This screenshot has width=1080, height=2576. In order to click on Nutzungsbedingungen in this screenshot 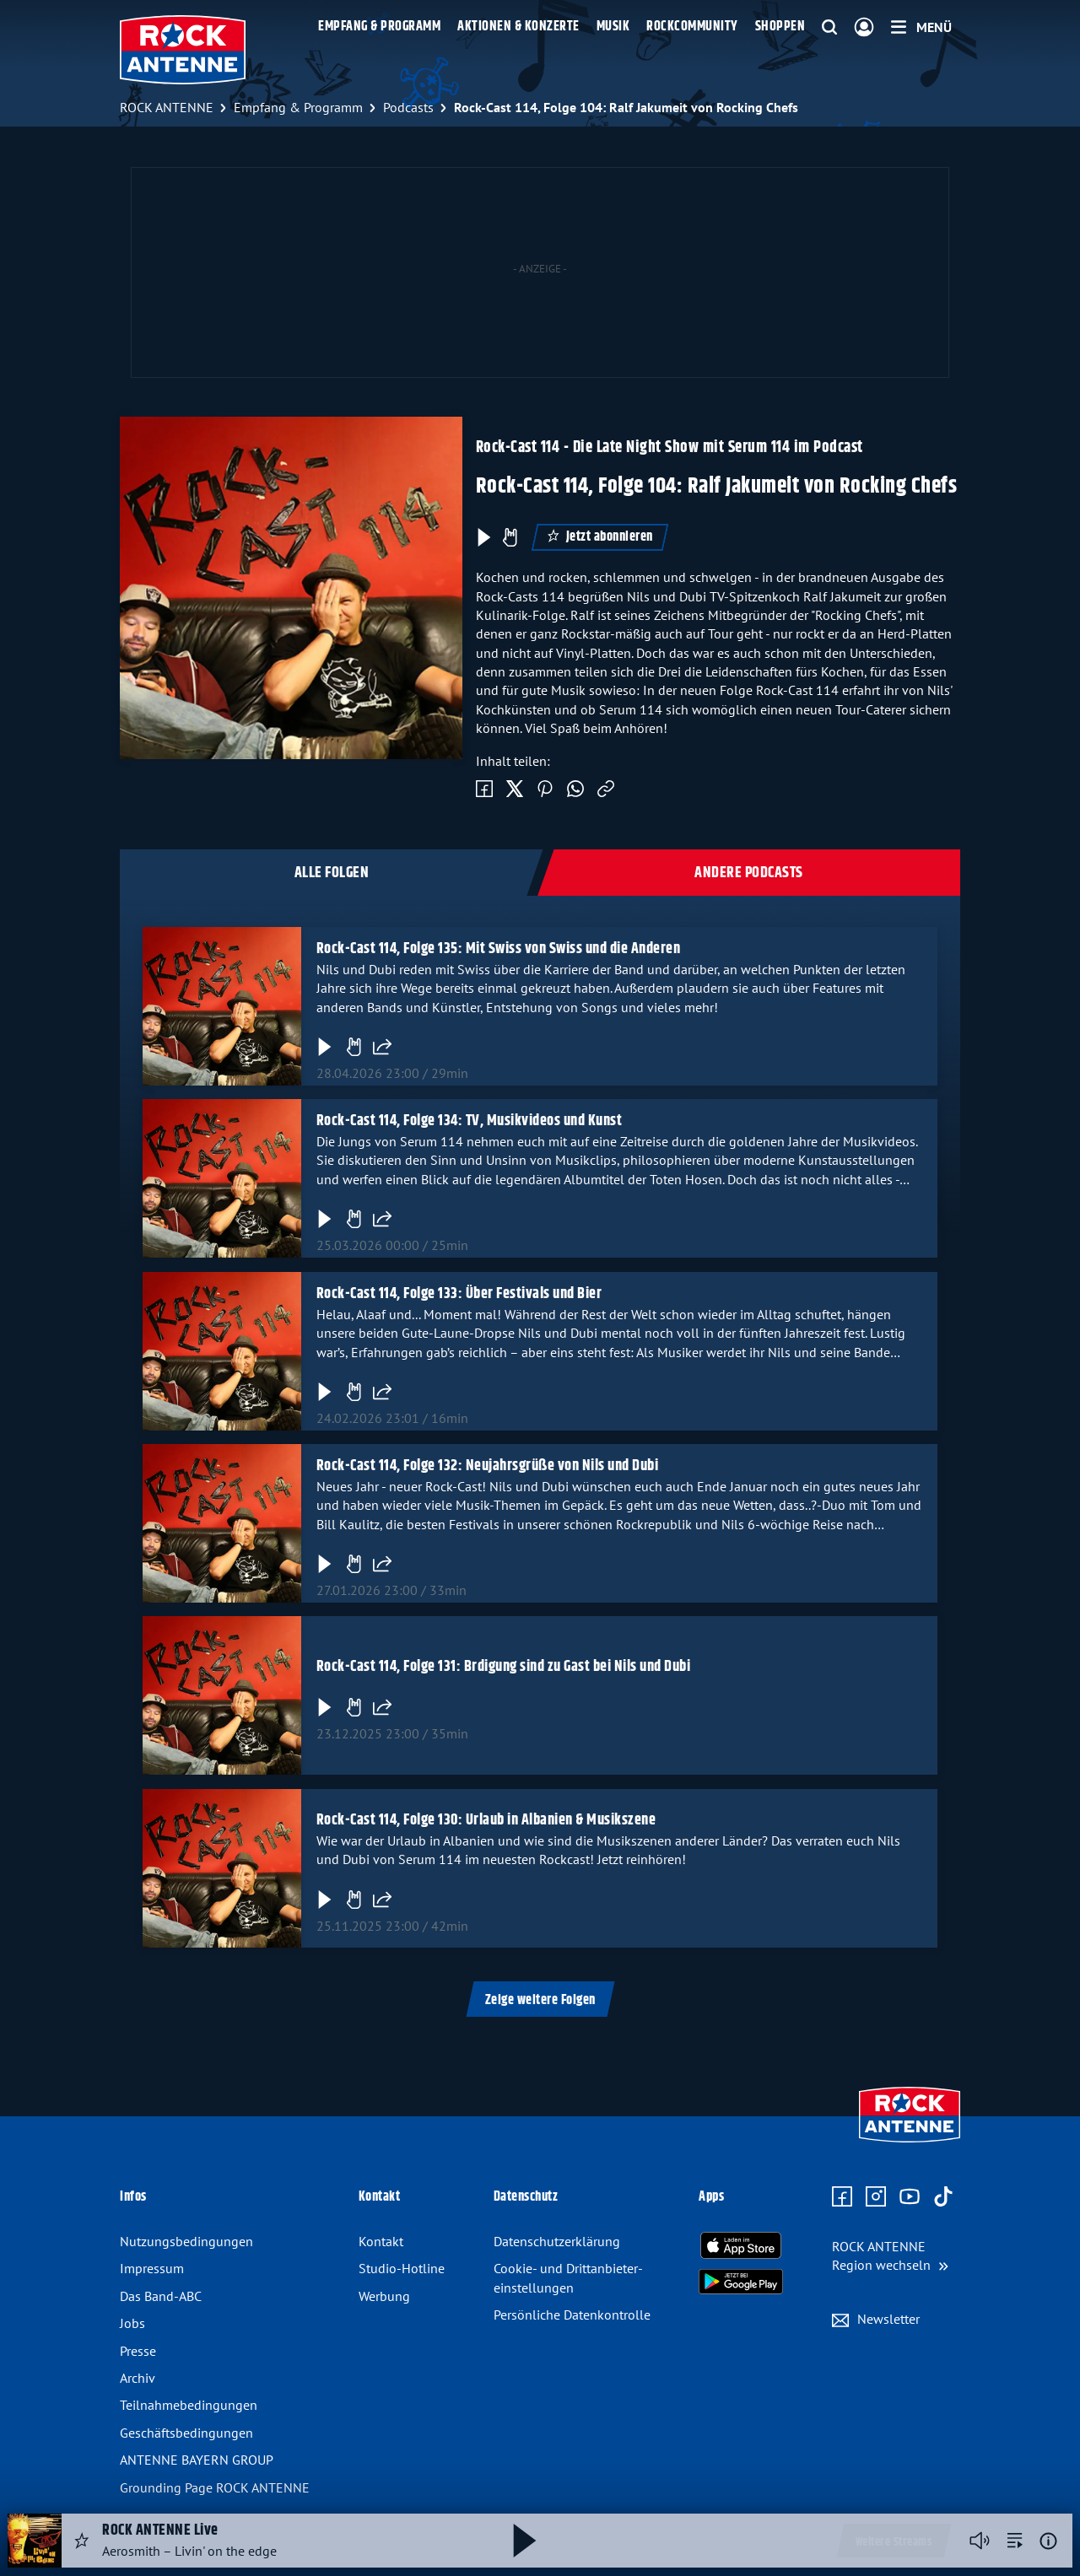, I will do `click(186, 2241)`.